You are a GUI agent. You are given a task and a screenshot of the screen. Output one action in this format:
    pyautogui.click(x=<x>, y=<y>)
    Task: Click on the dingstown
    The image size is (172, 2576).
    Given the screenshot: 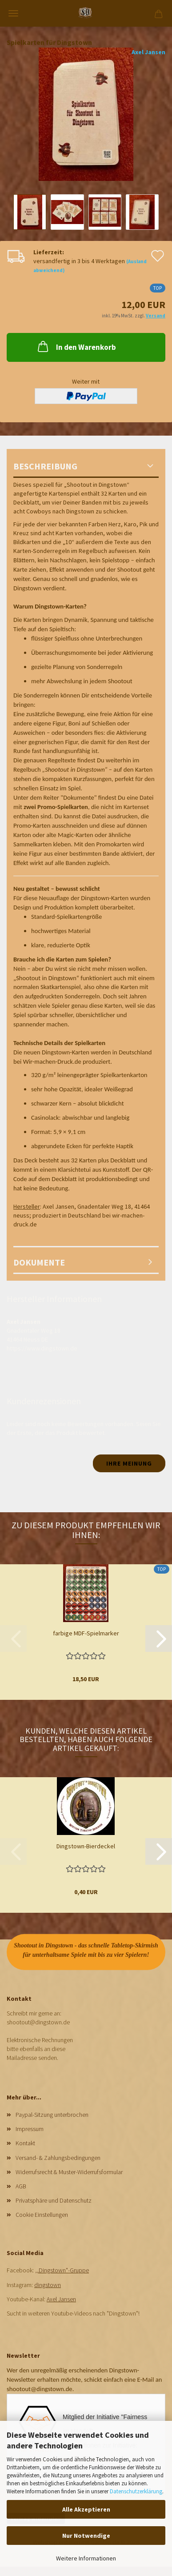 What is the action you would take?
    pyautogui.click(x=47, y=2285)
    